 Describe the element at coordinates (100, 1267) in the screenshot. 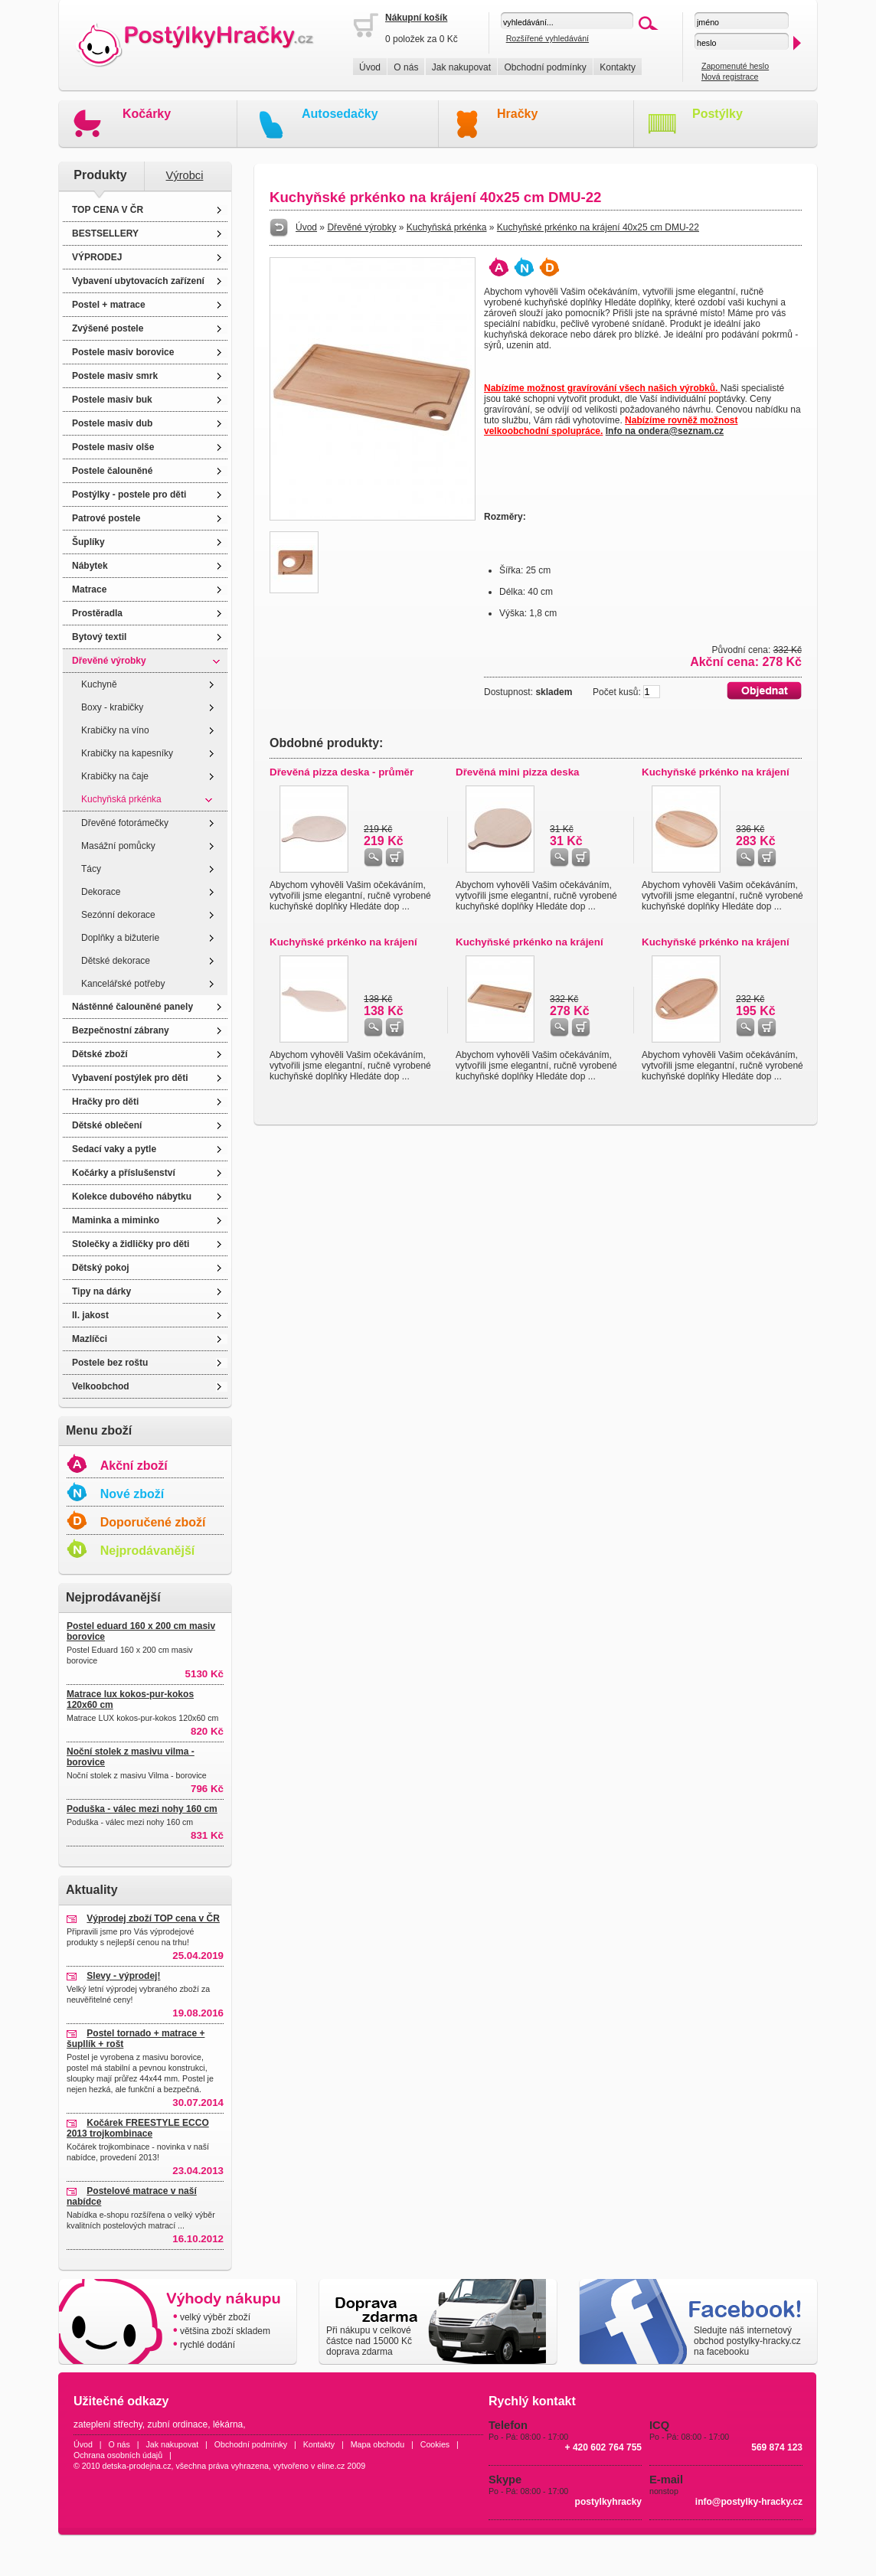

I see `Dětský pokoj` at that location.